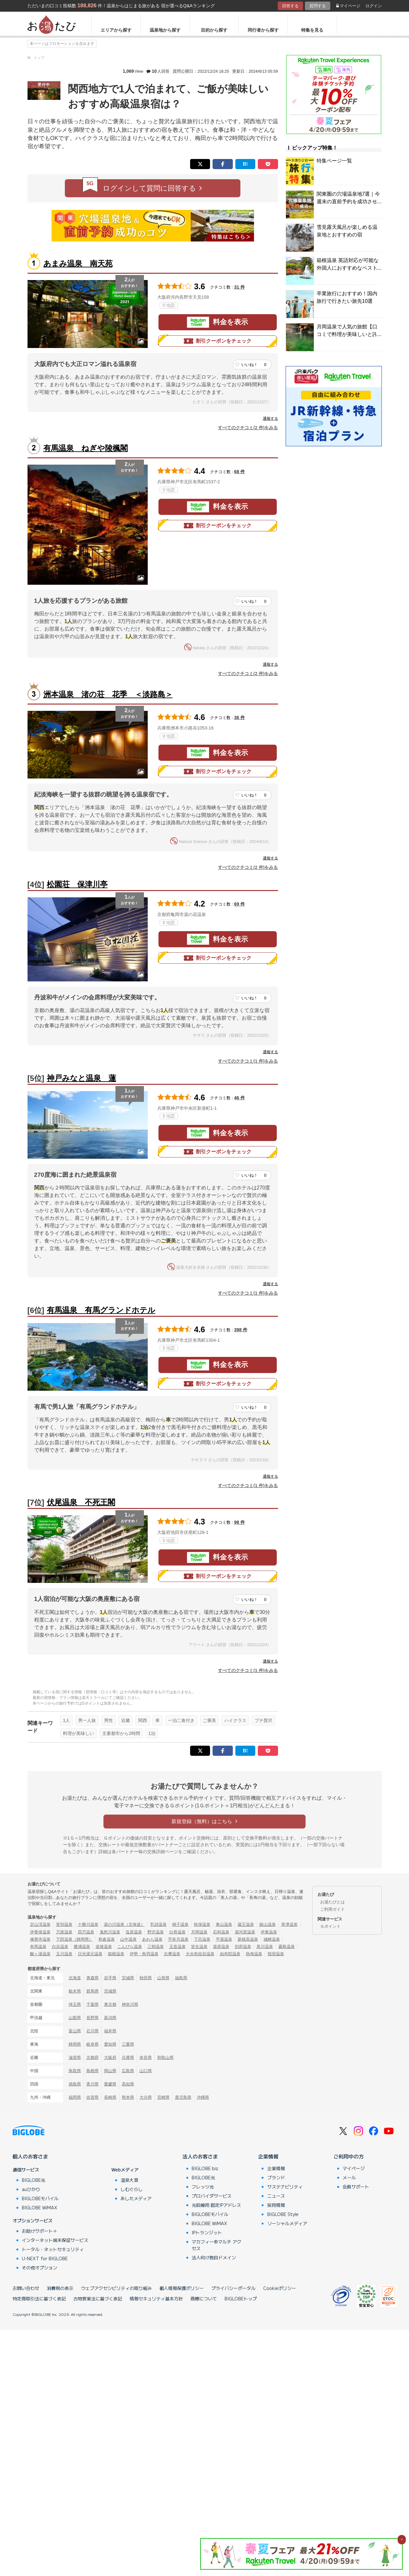 This screenshot has width=409, height=2576. I want to click on 平湯温泉, so click(224, 1939).